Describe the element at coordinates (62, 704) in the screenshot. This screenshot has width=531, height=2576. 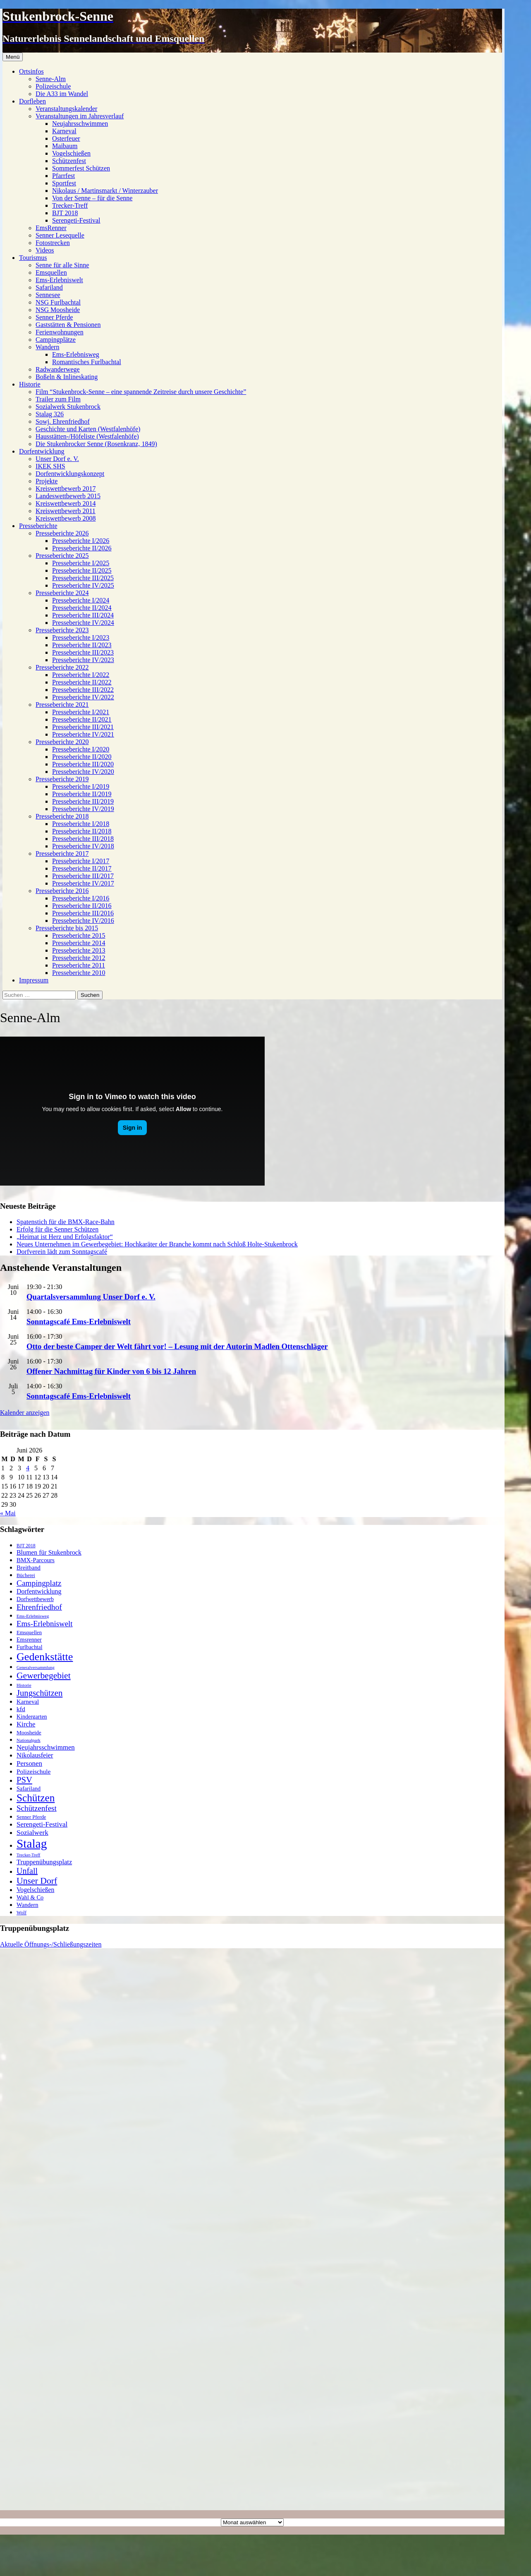
I see `Presseberichte 2021` at that location.